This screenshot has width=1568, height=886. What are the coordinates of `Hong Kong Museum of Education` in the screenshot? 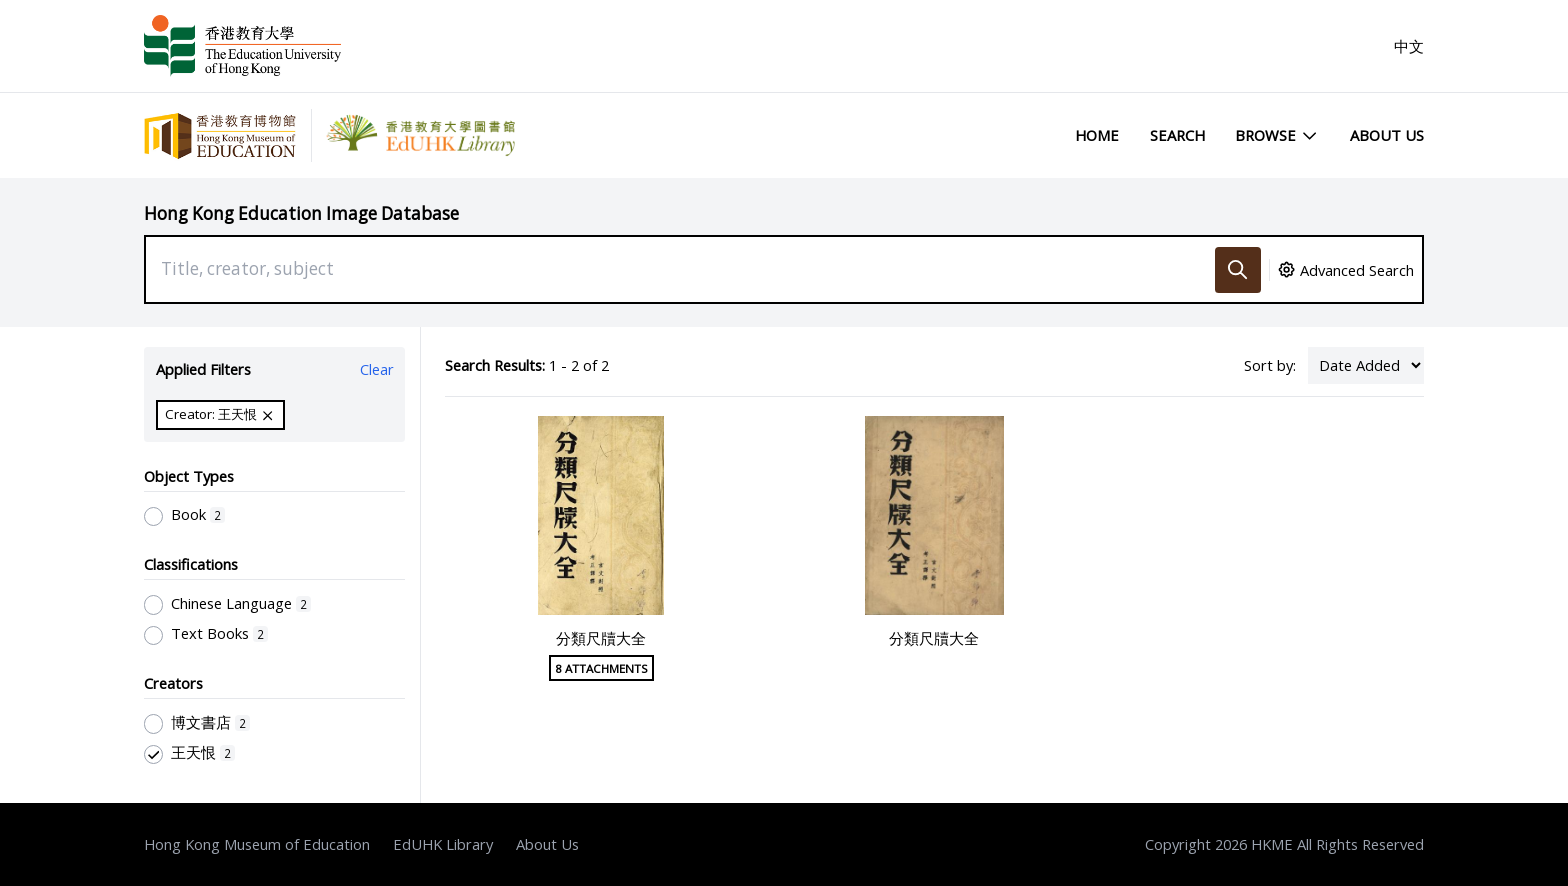 It's located at (257, 844).